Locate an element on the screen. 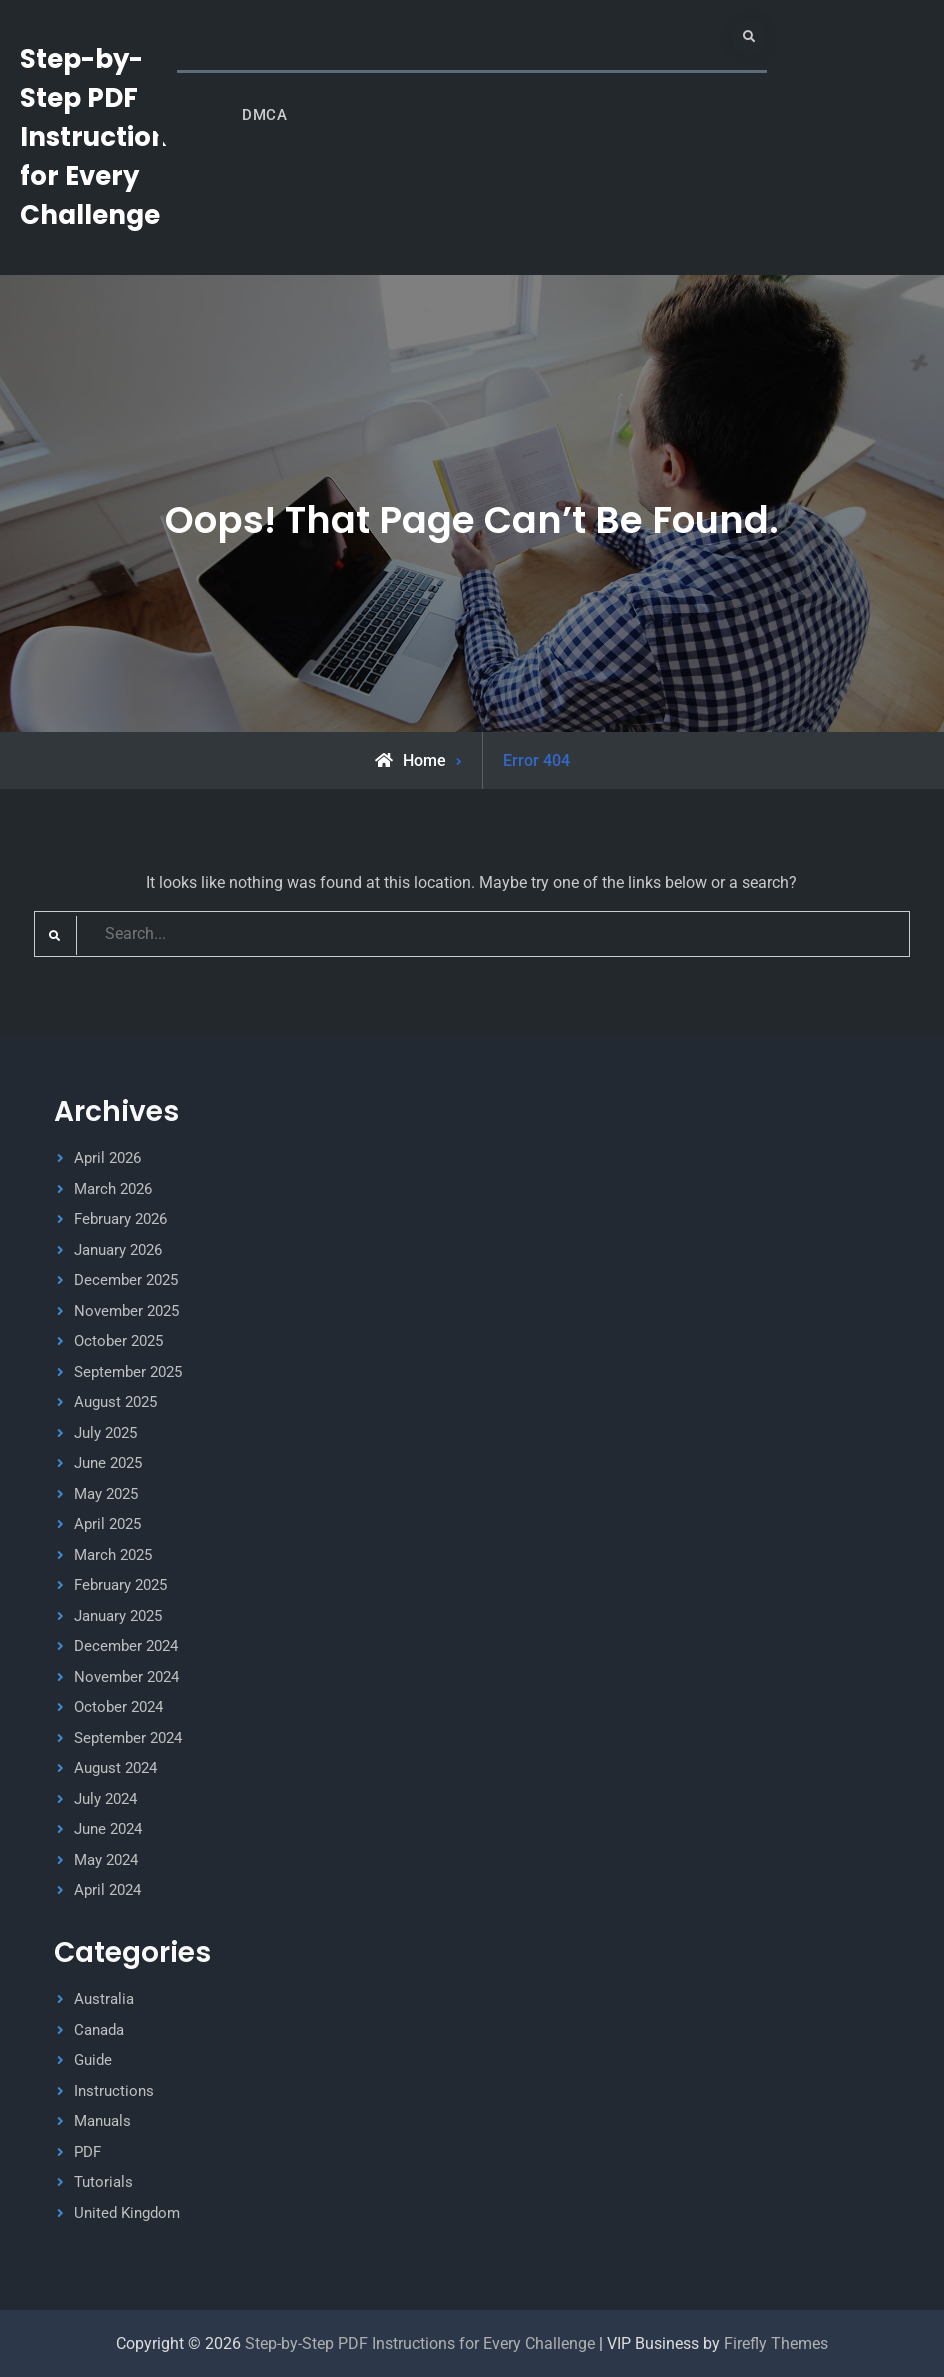 Image resolution: width=944 pixels, height=2377 pixels. November 2025 is located at coordinates (126, 1311).